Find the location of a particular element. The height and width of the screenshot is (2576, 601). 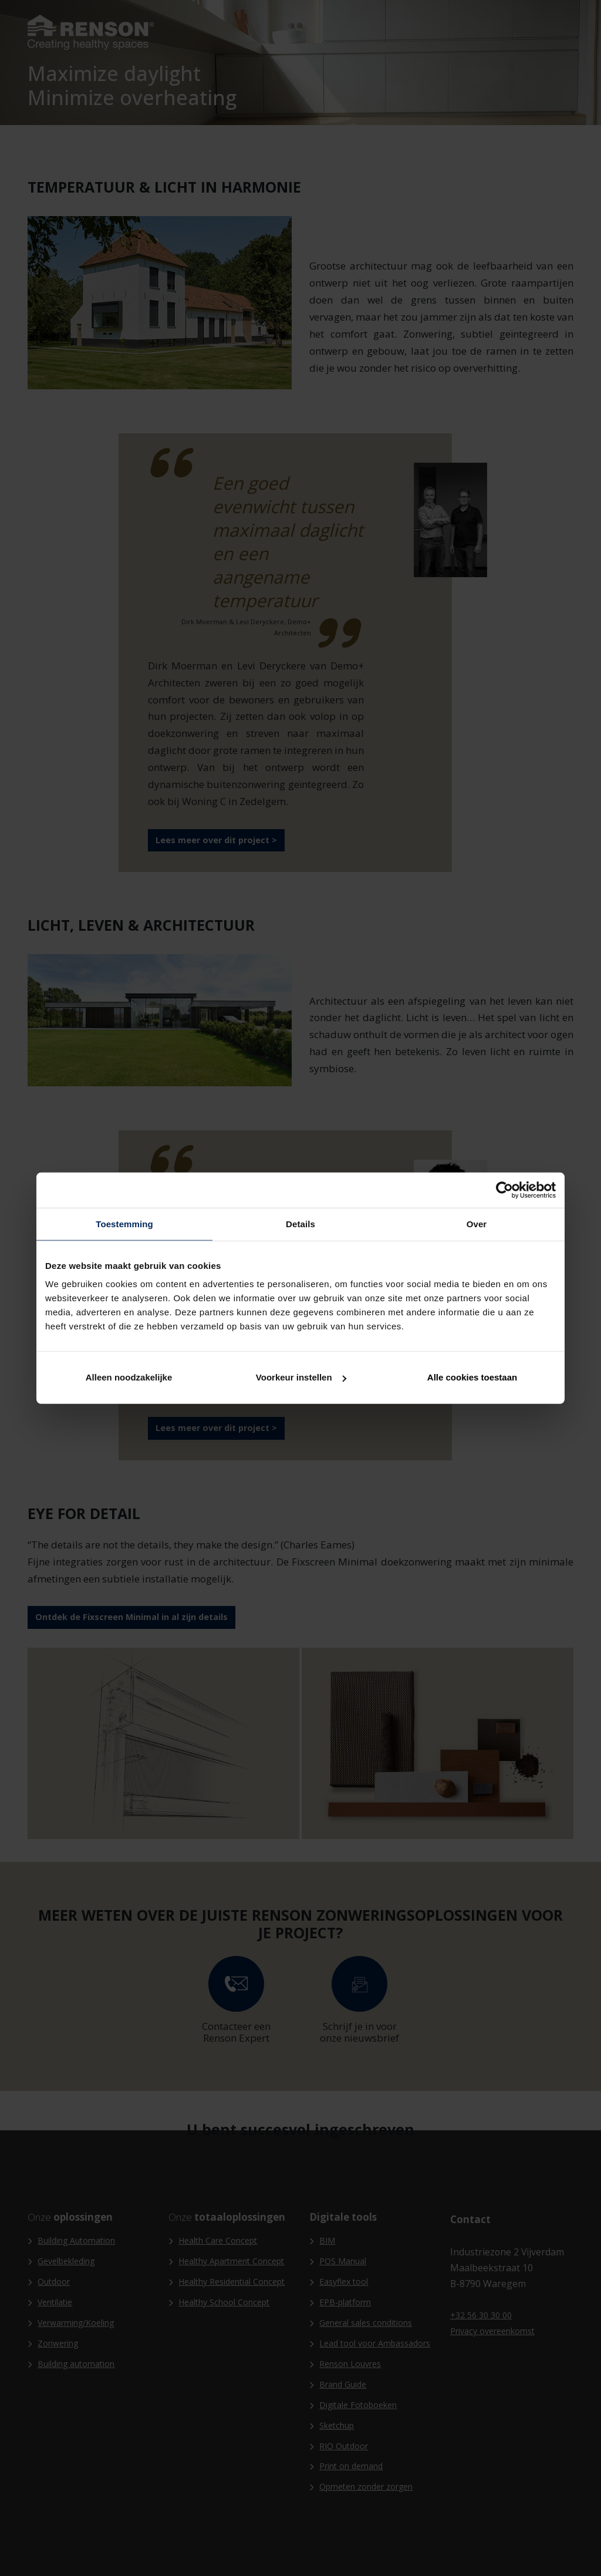

Alle cookies toestaan is located at coordinates (472, 1377).